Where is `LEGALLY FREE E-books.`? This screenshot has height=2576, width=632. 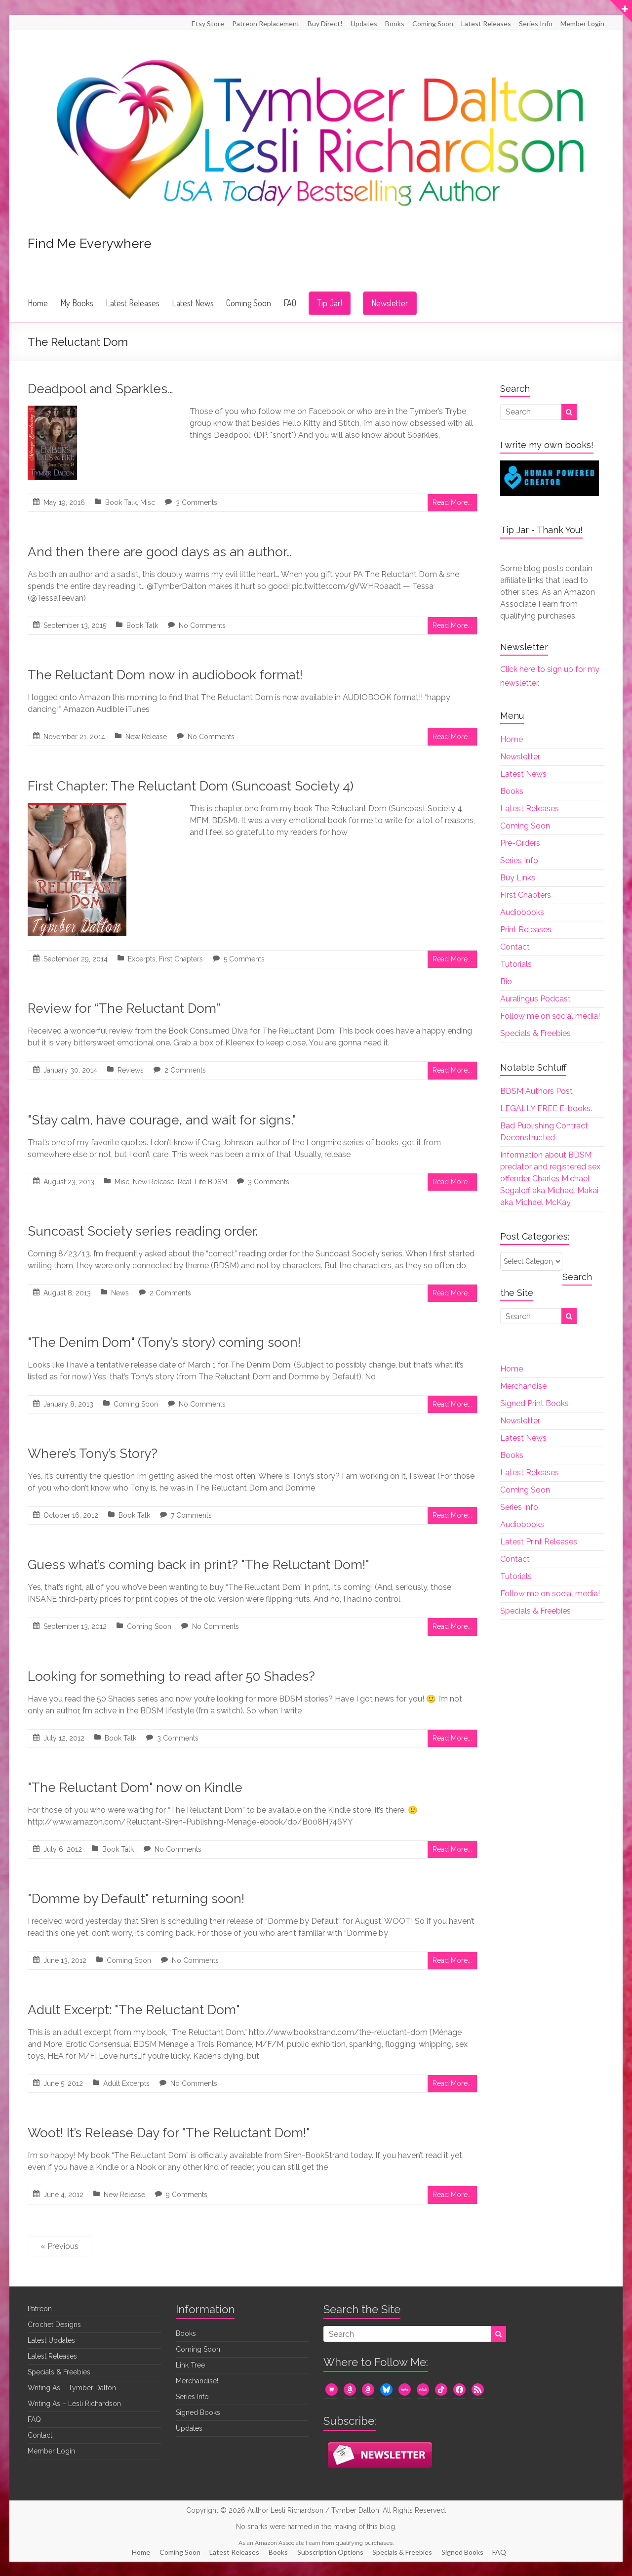 LEGALLY FREE E-books. is located at coordinates (546, 1108).